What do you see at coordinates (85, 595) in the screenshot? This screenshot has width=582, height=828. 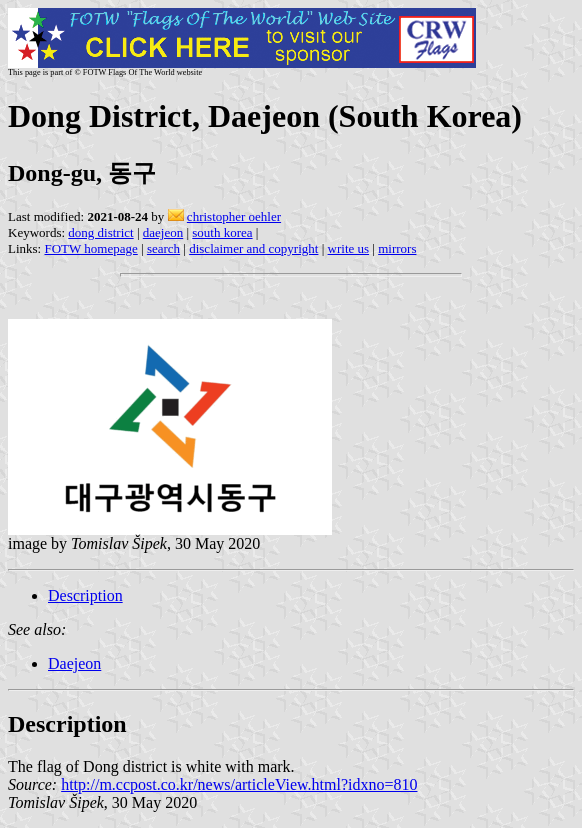 I see `Description` at bounding box center [85, 595].